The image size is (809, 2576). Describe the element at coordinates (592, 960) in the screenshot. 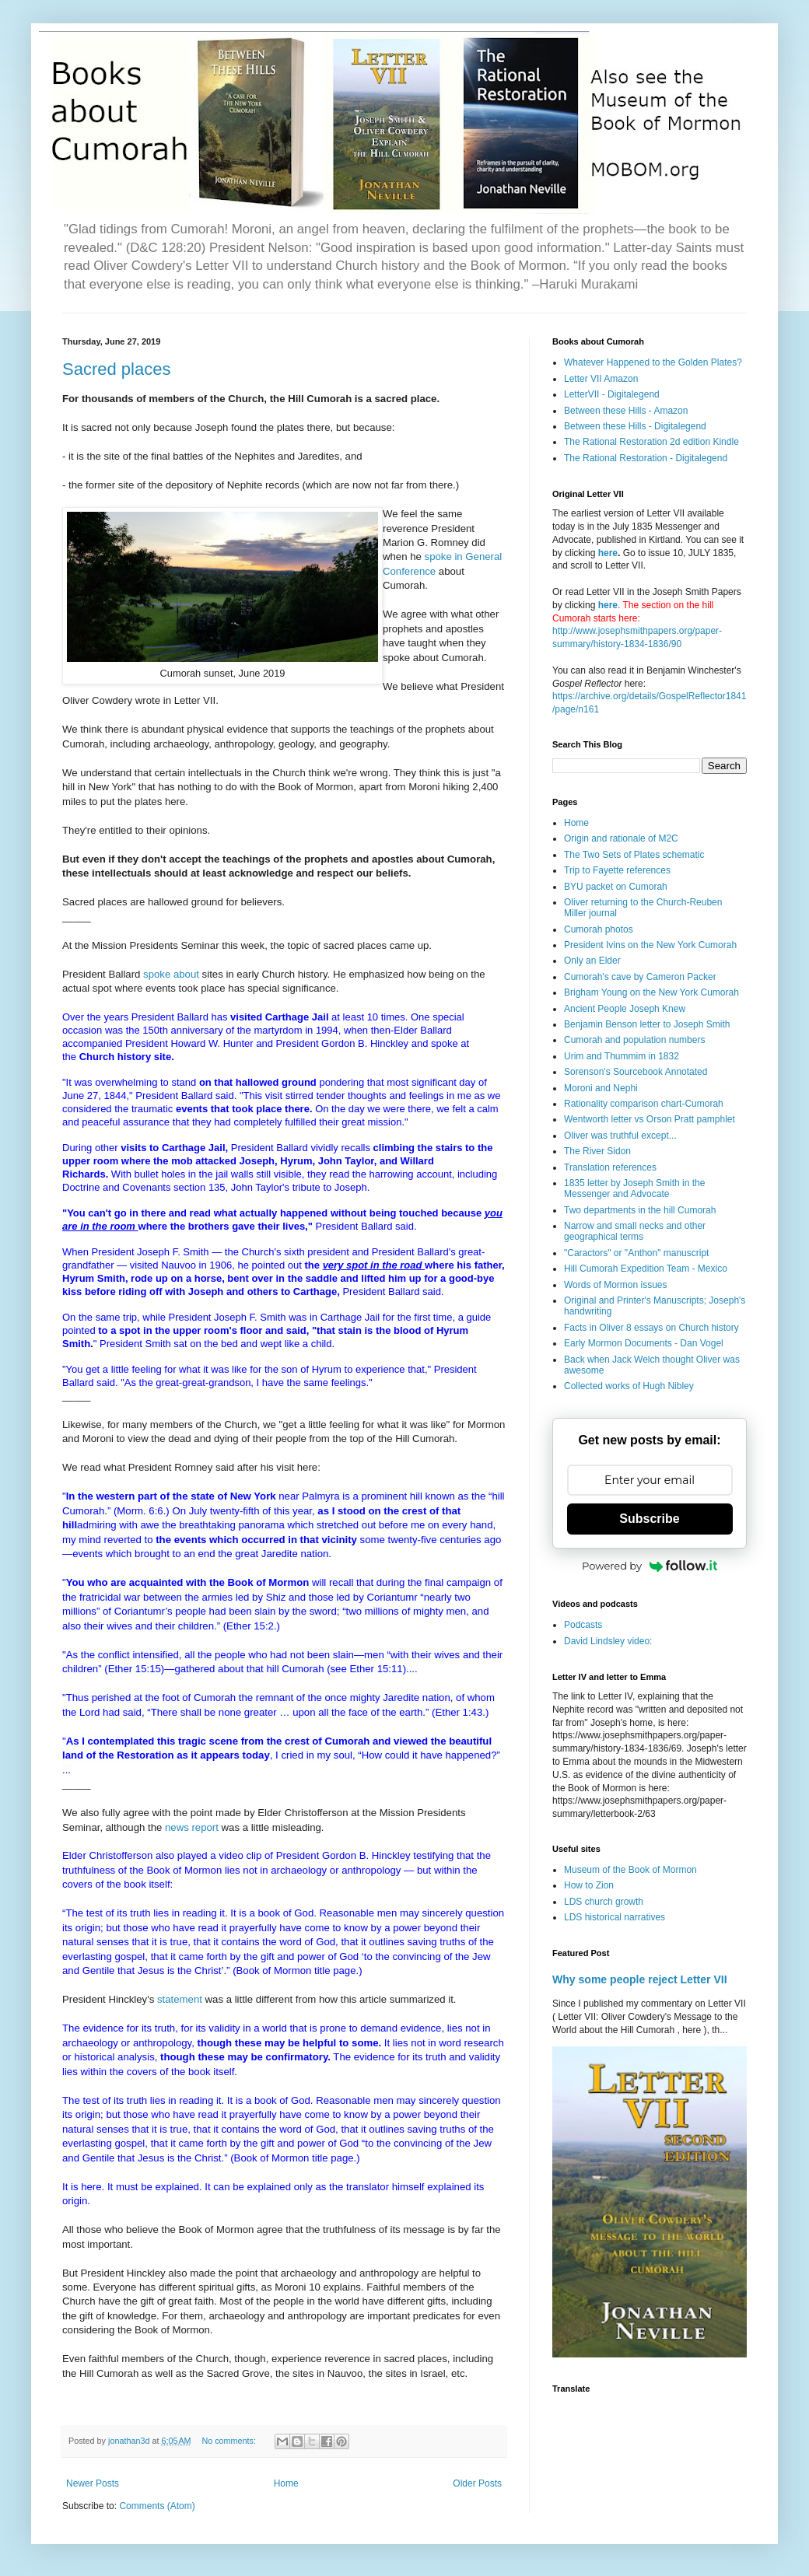

I see `Only an Elder` at that location.